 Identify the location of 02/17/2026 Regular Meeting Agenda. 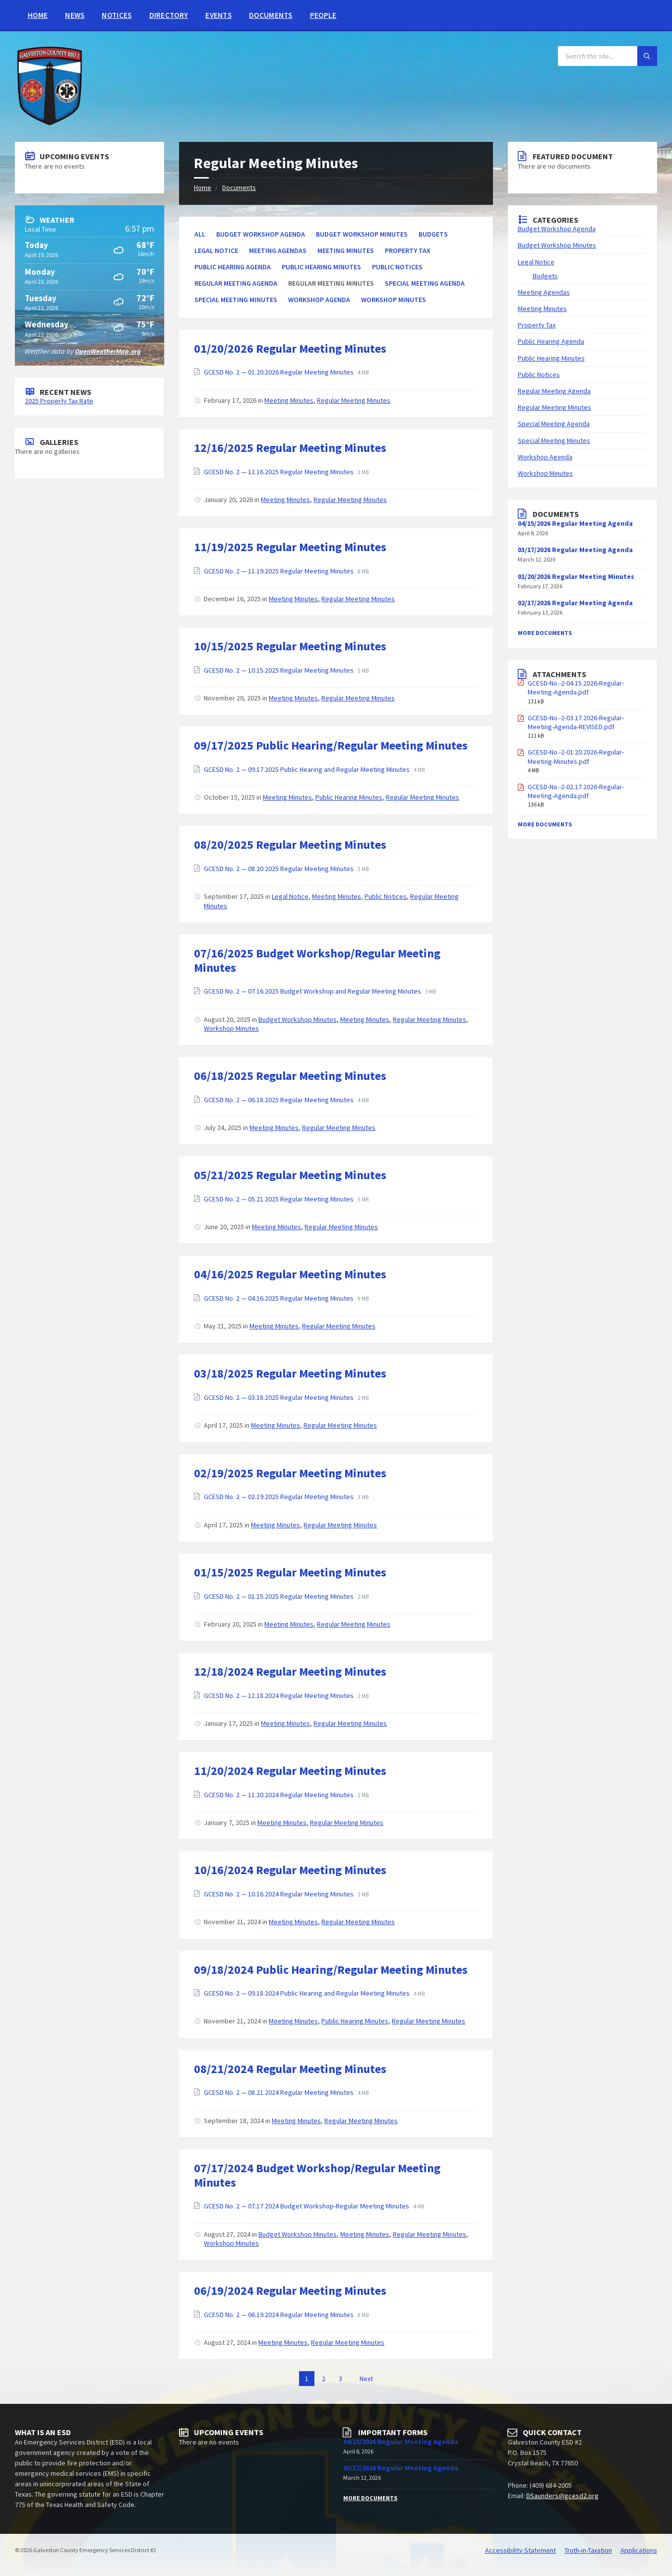
(575, 602).